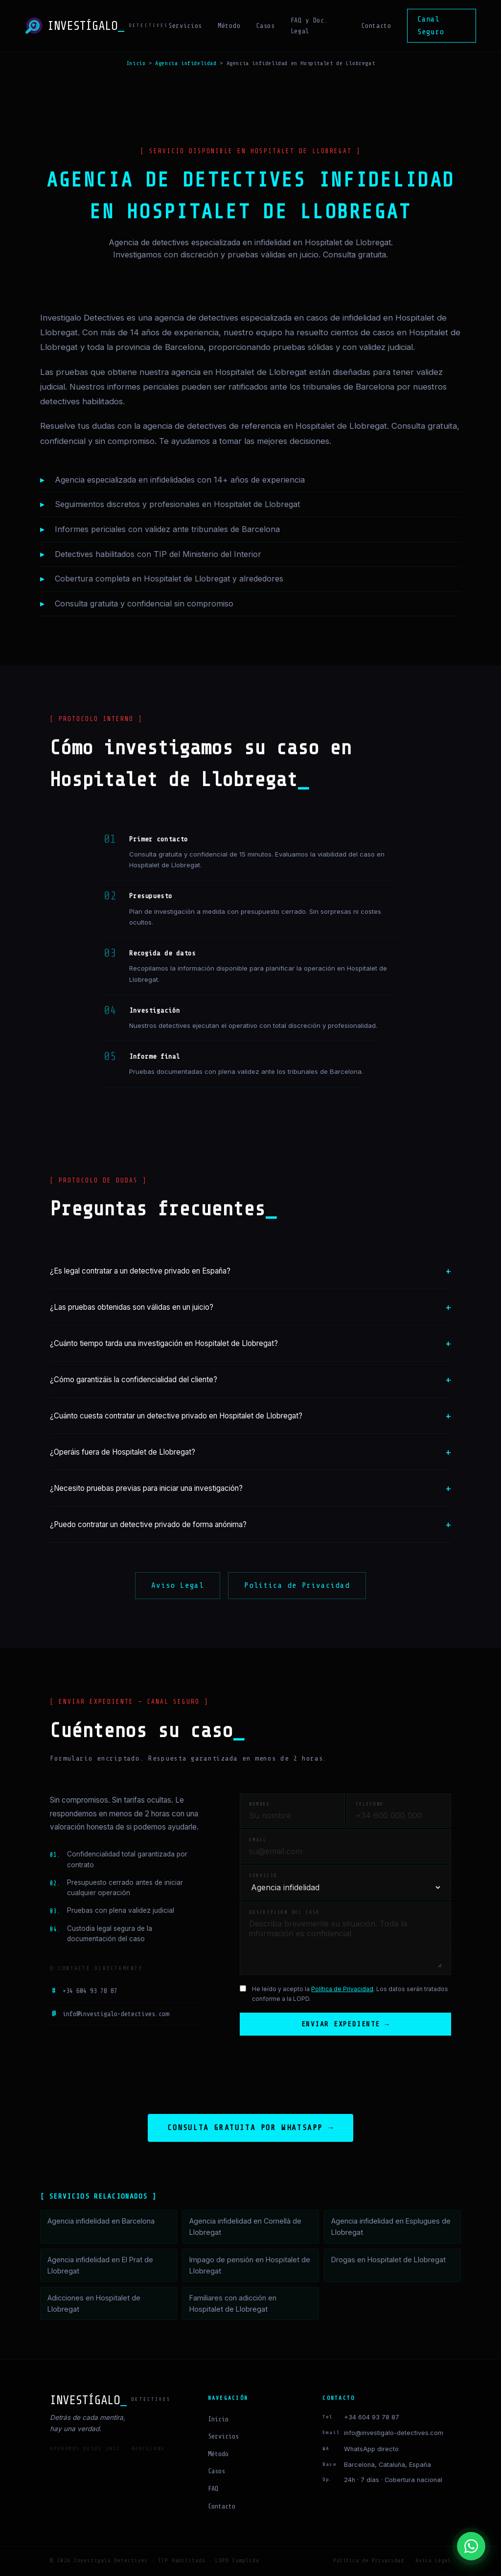  What do you see at coordinates (259, 1804) in the screenshot?
I see `Nombre` at bounding box center [259, 1804].